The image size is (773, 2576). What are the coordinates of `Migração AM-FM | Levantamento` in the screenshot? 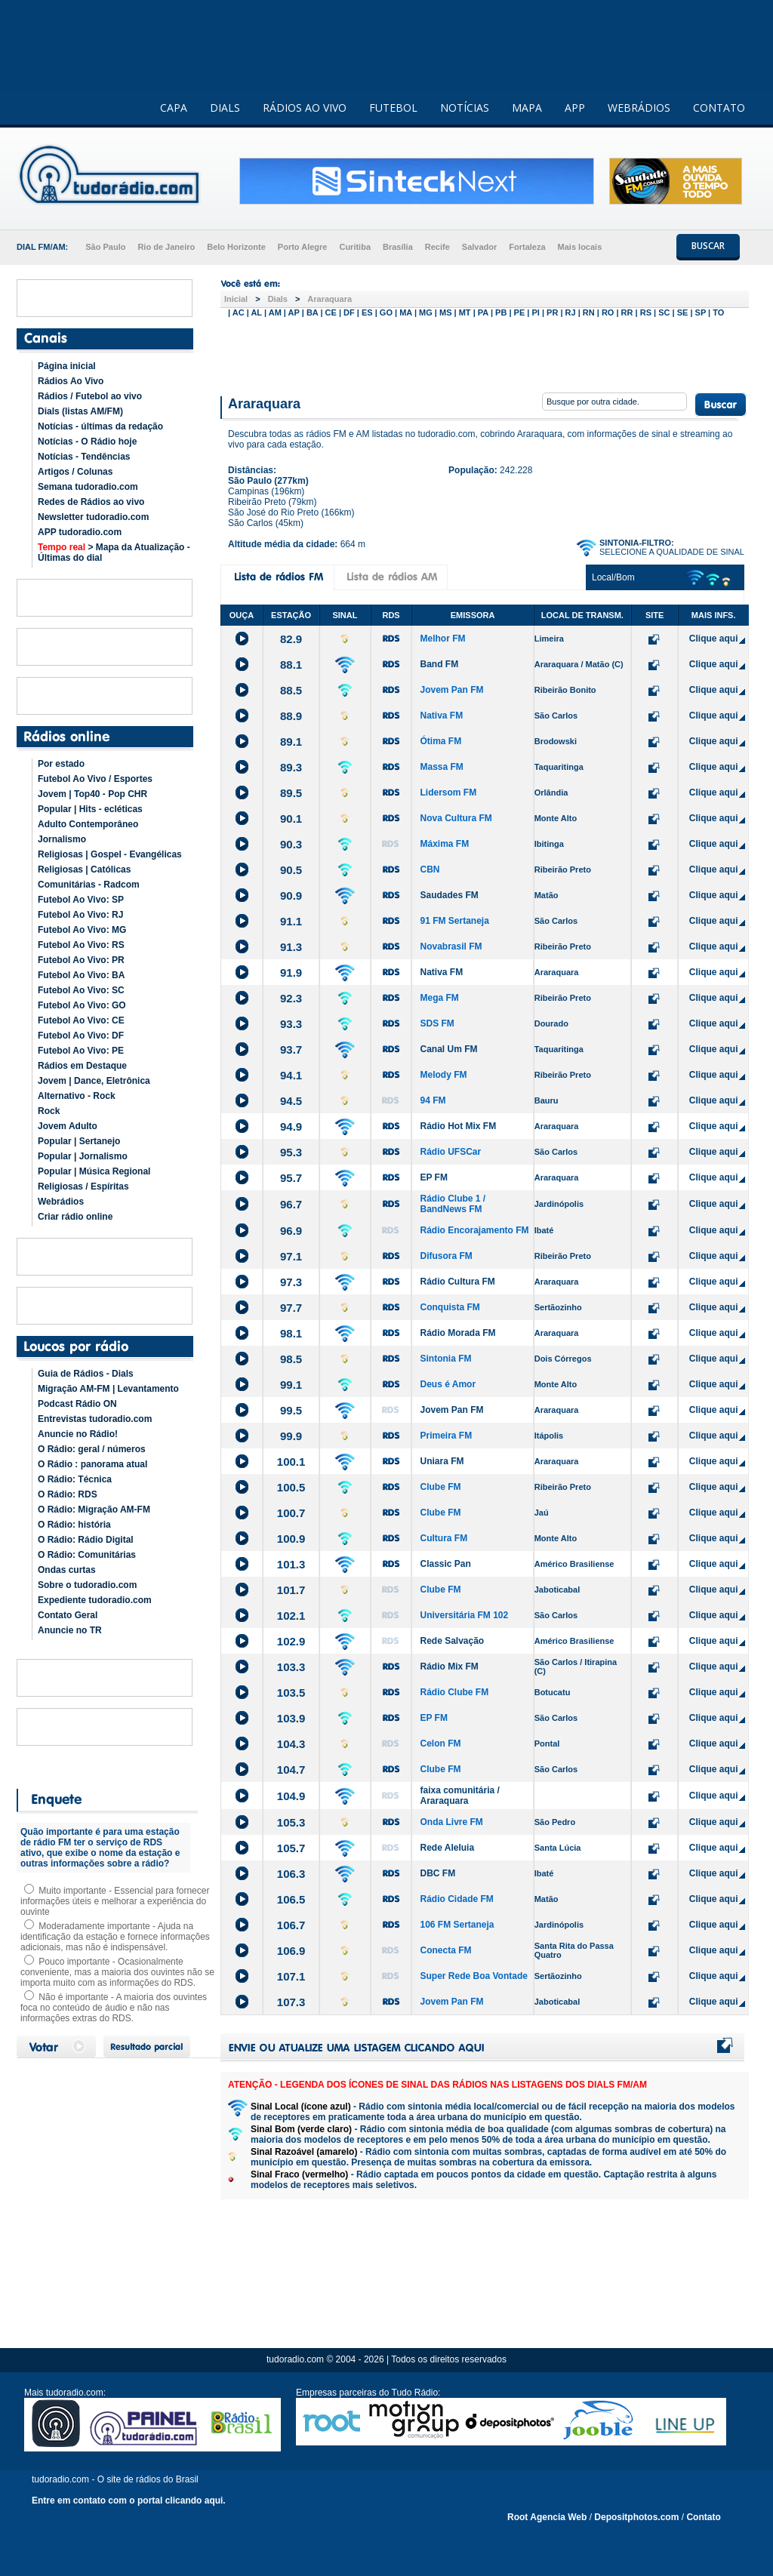 It's located at (108, 1388).